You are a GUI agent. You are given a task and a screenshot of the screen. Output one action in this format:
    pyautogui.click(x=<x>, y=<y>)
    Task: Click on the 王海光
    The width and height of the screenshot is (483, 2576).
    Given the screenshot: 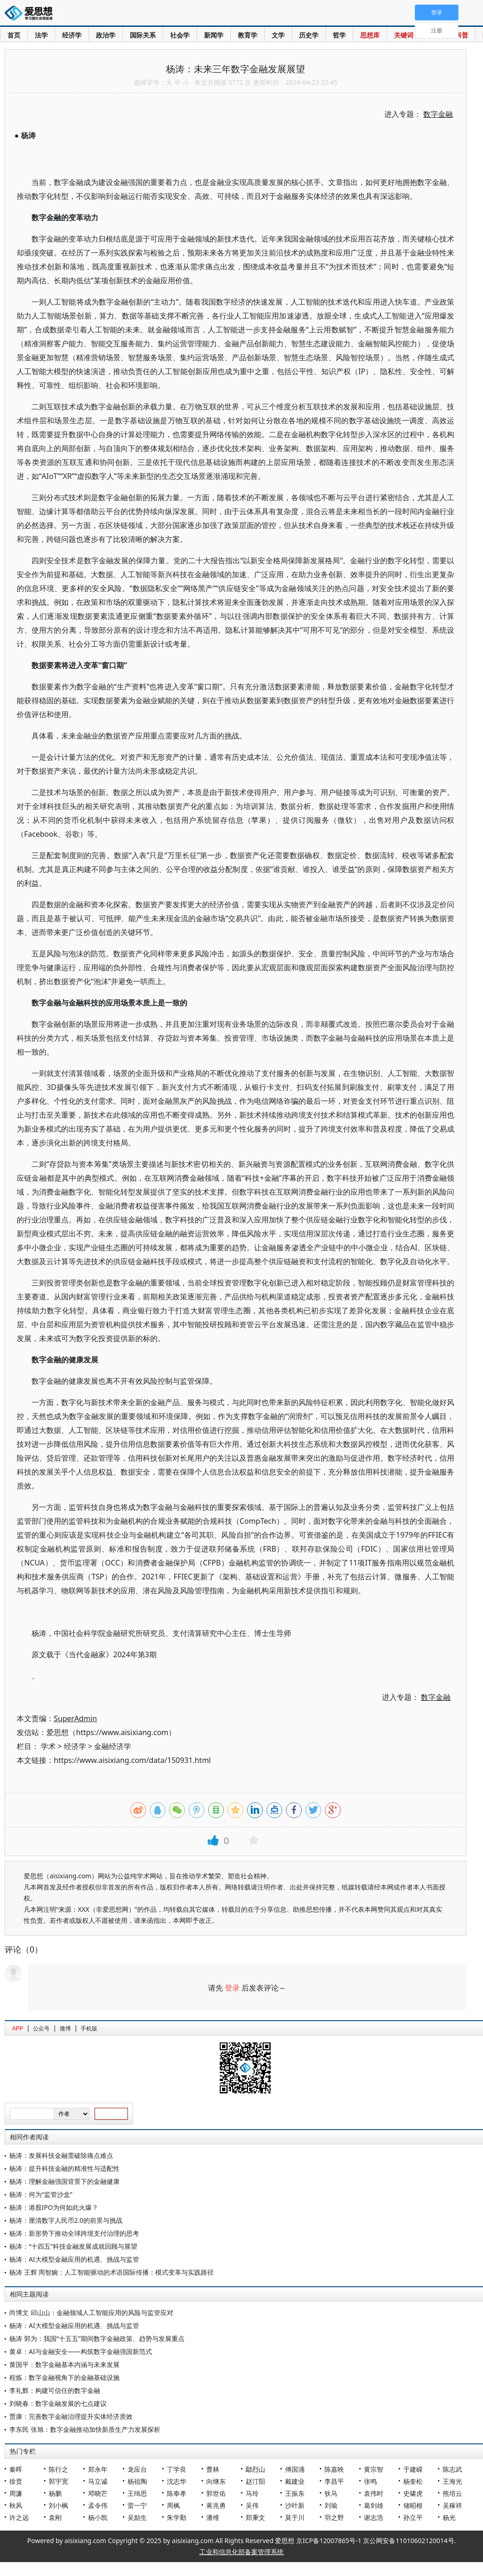 What is the action you would take?
    pyautogui.click(x=452, y=2481)
    